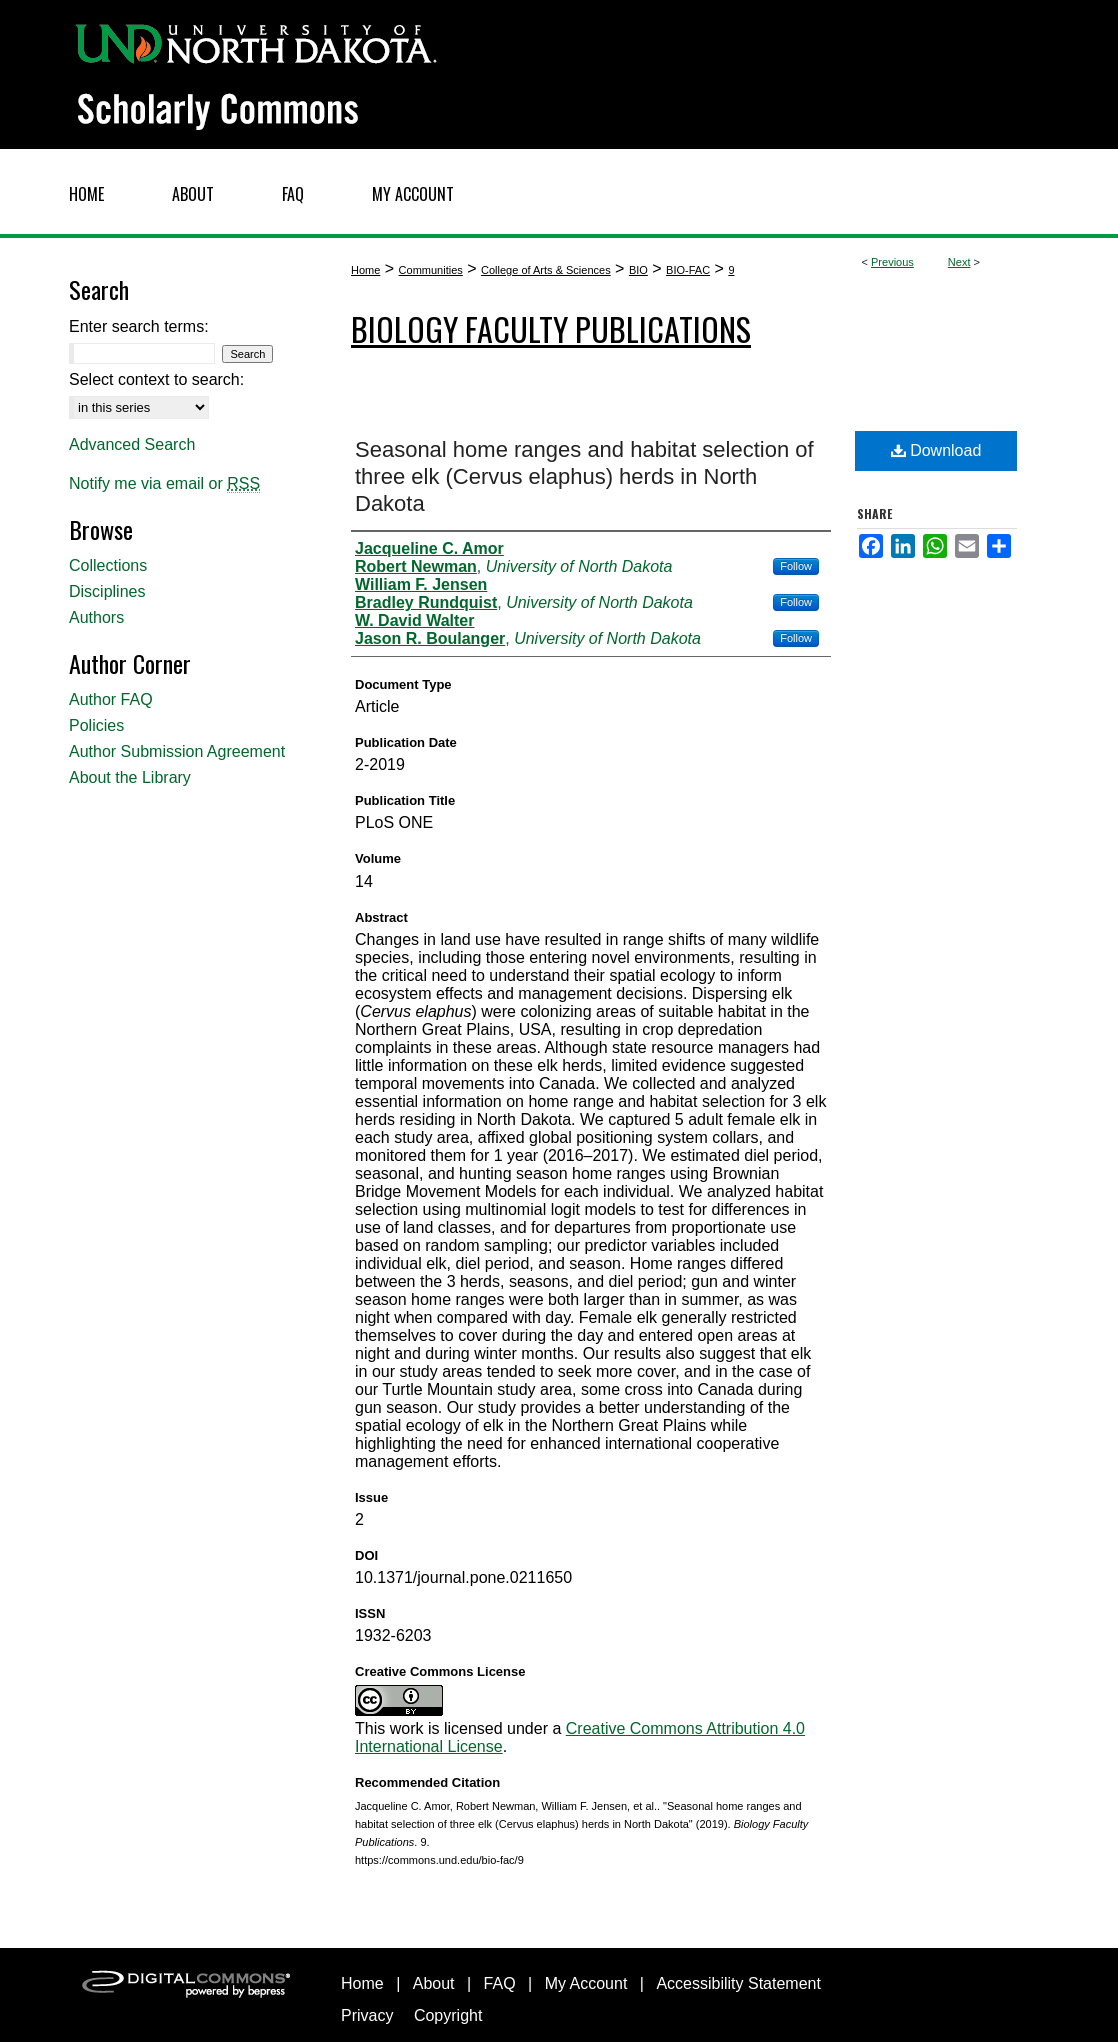 This screenshot has width=1118, height=2042. Describe the element at coordinates (638, 270) in the screenshot. I see `BIO` at that location.